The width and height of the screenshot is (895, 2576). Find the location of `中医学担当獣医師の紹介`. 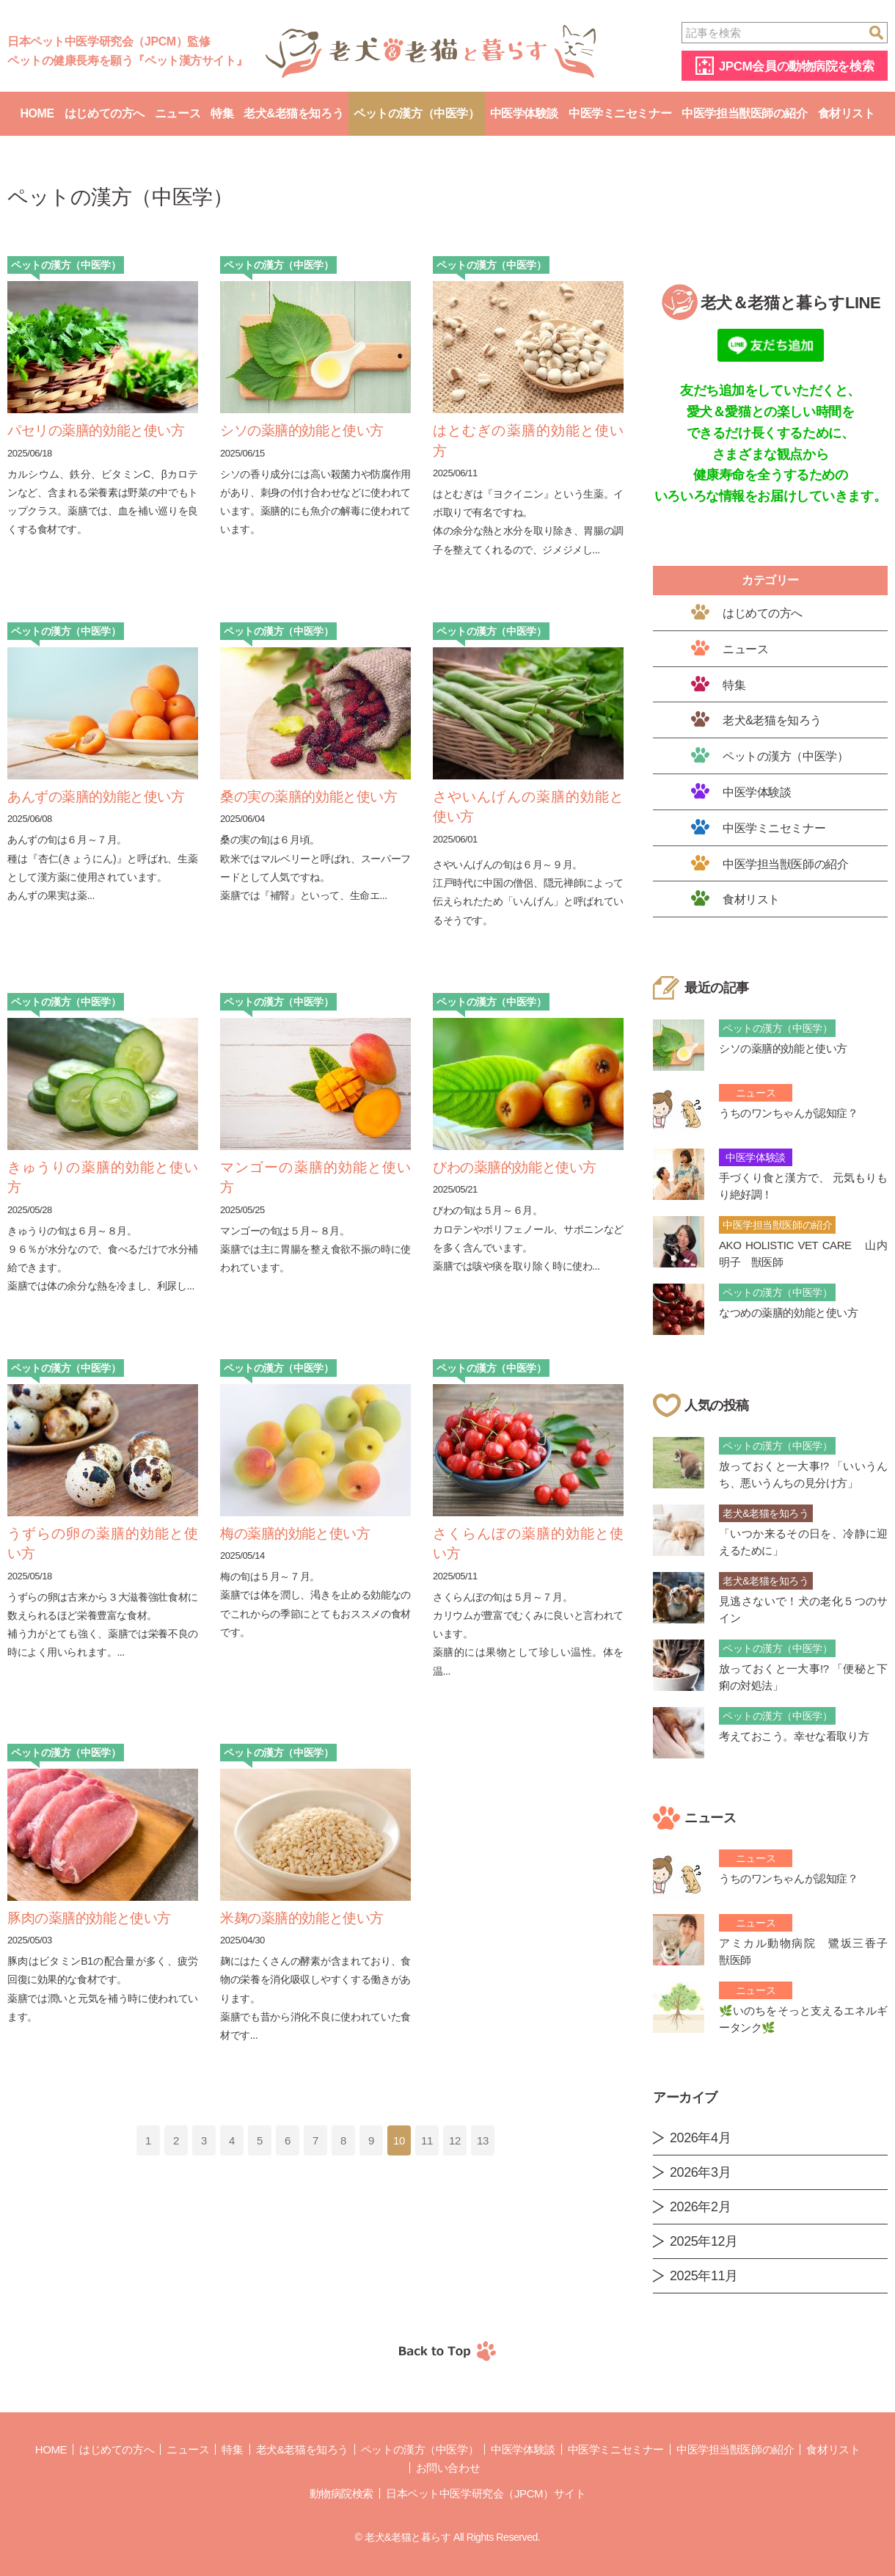

中医学担当獣医師の紹介 is located at coordinates (744, 113).